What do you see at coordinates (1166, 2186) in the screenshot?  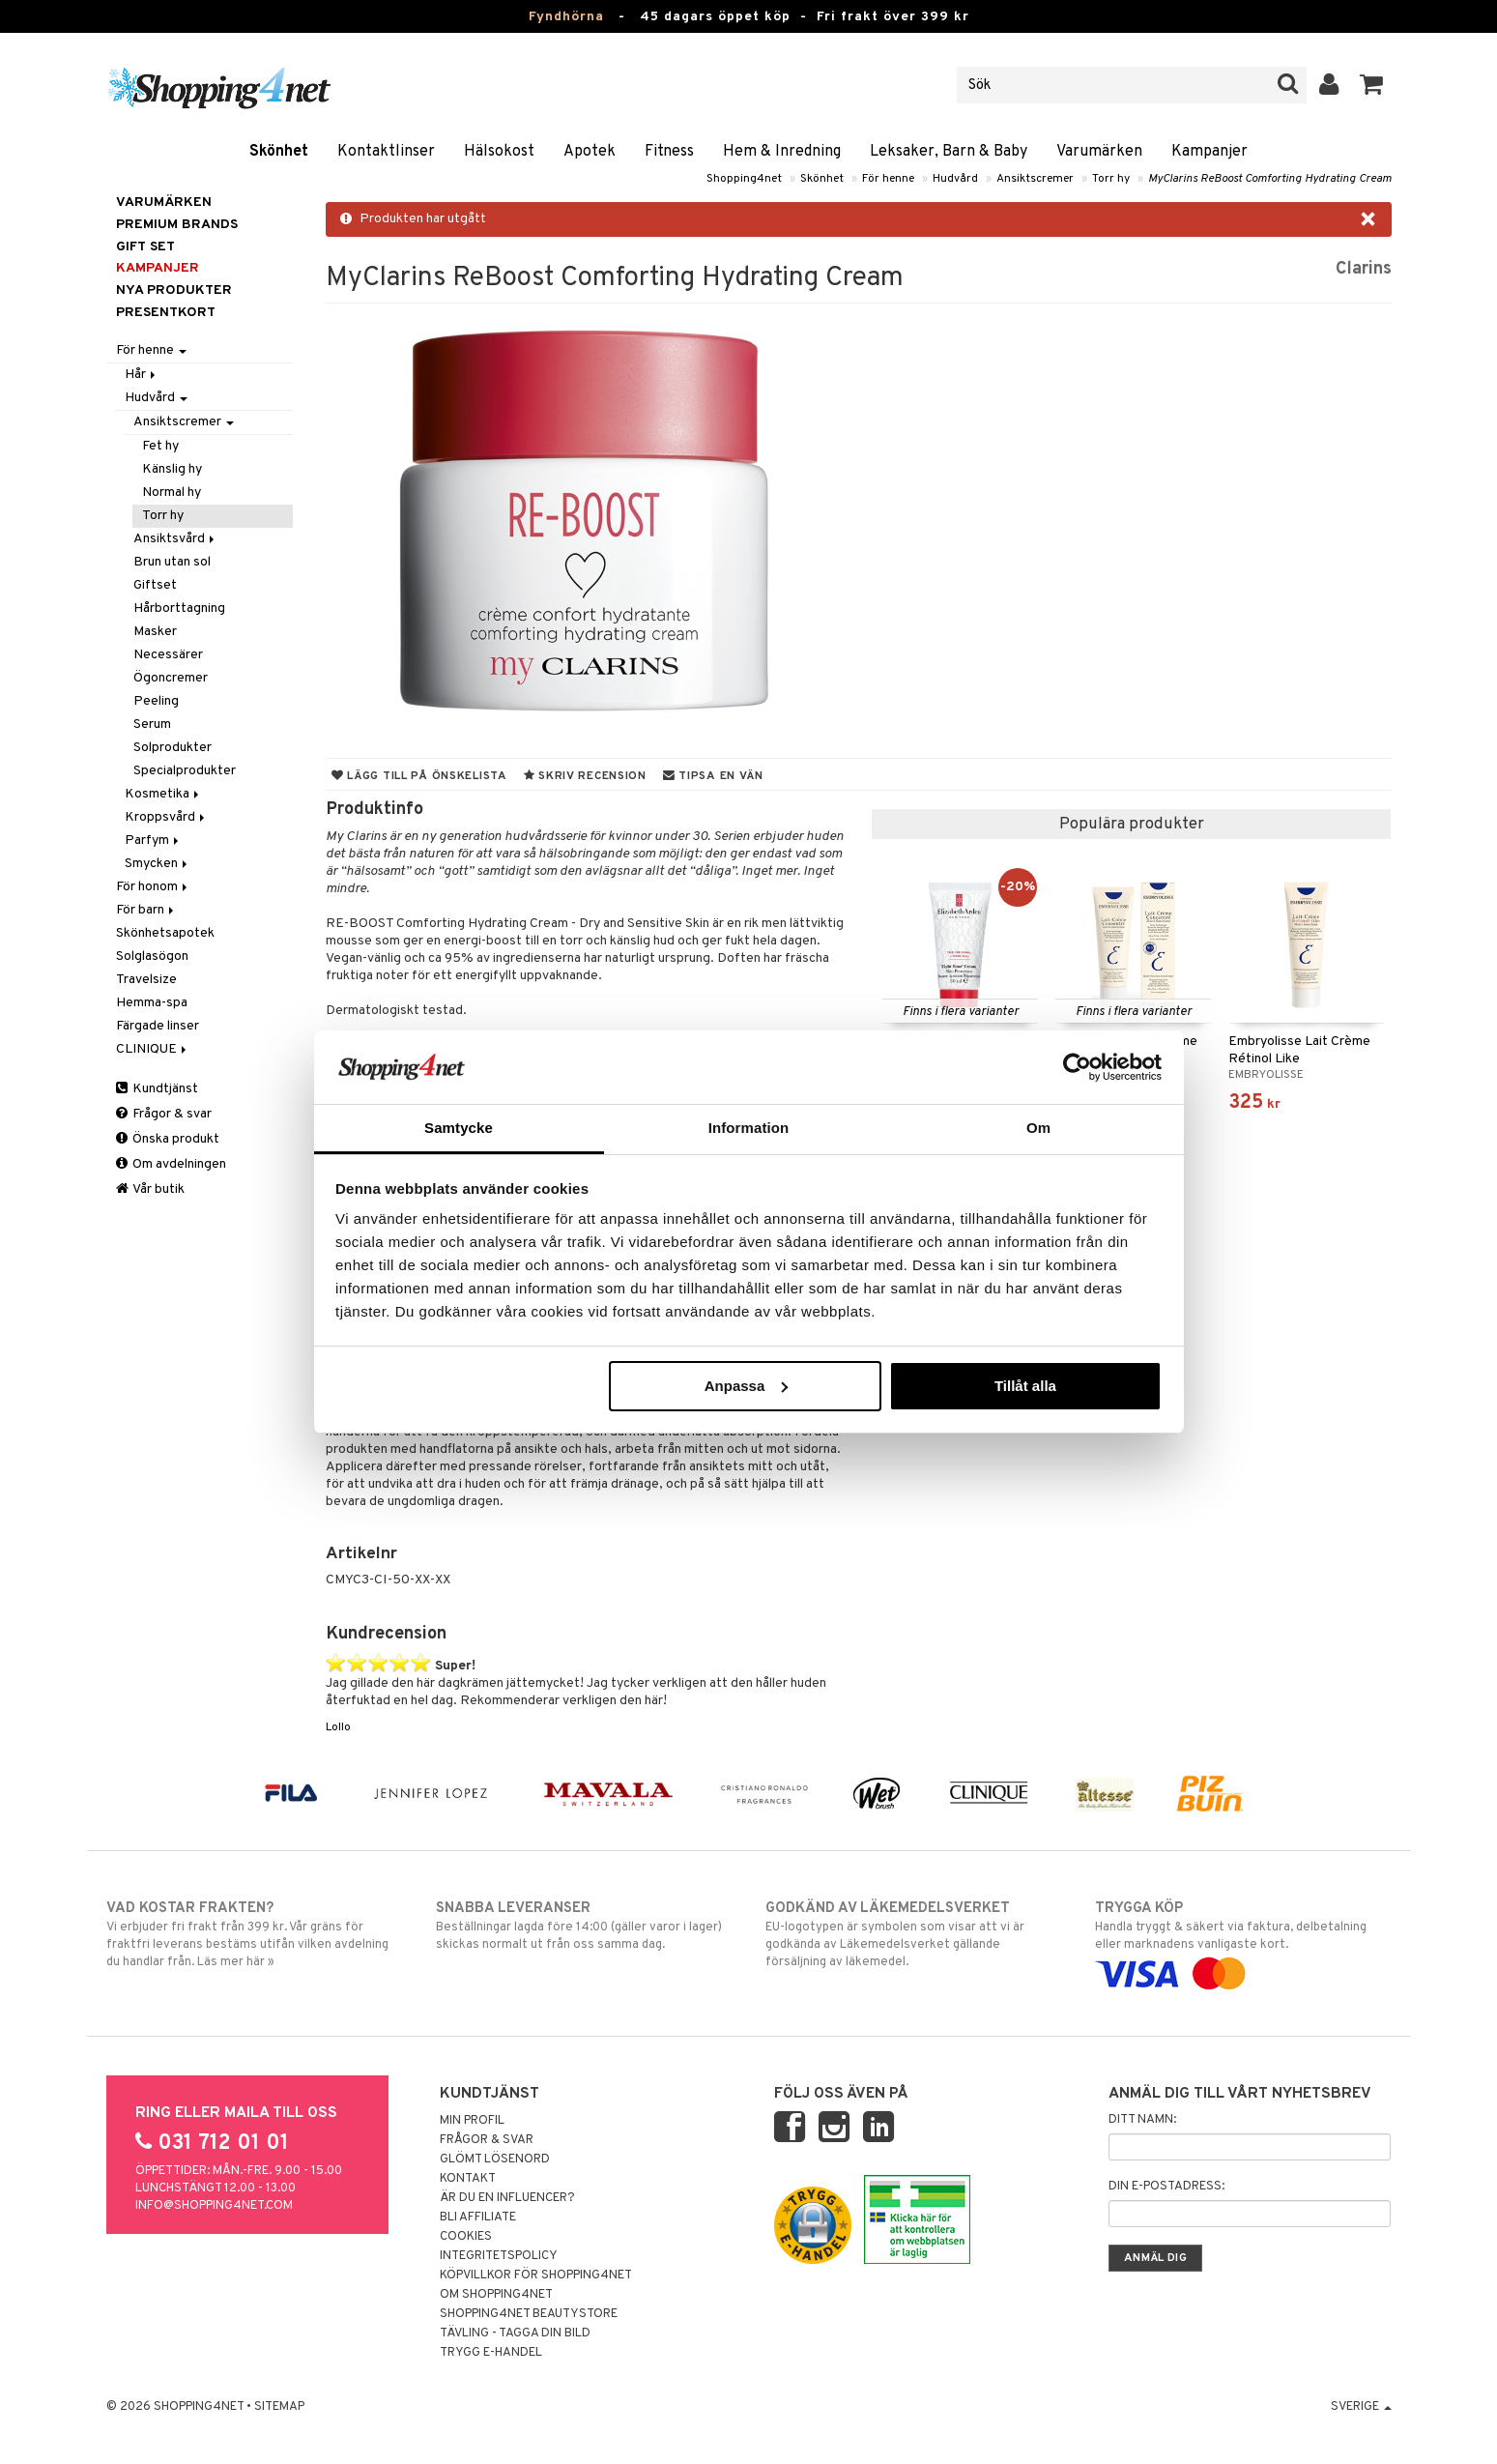 I see `Din e-postadress:` at bounding box center [1166, 2186].